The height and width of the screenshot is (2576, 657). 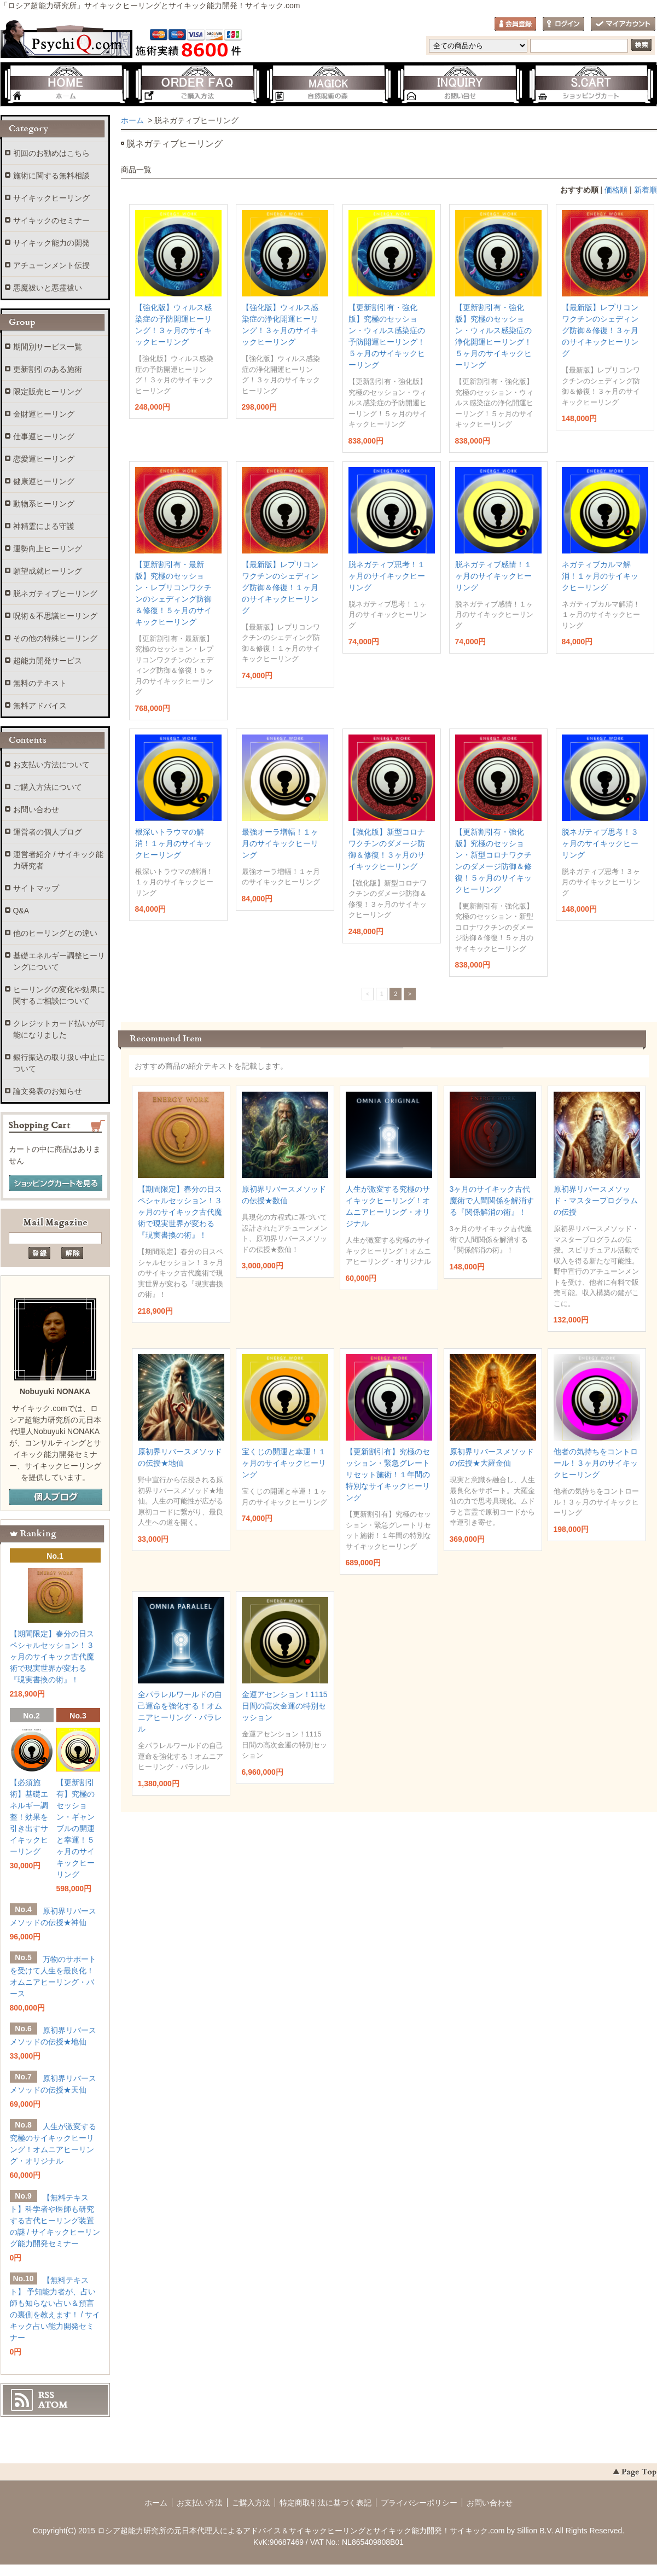 What do you see at coordinates (284, 1463) in the screenshot?
I see `宝くじの開運と幸運！１ヶ月のサイキックヒーリング` at bounding box center [284, 1463].